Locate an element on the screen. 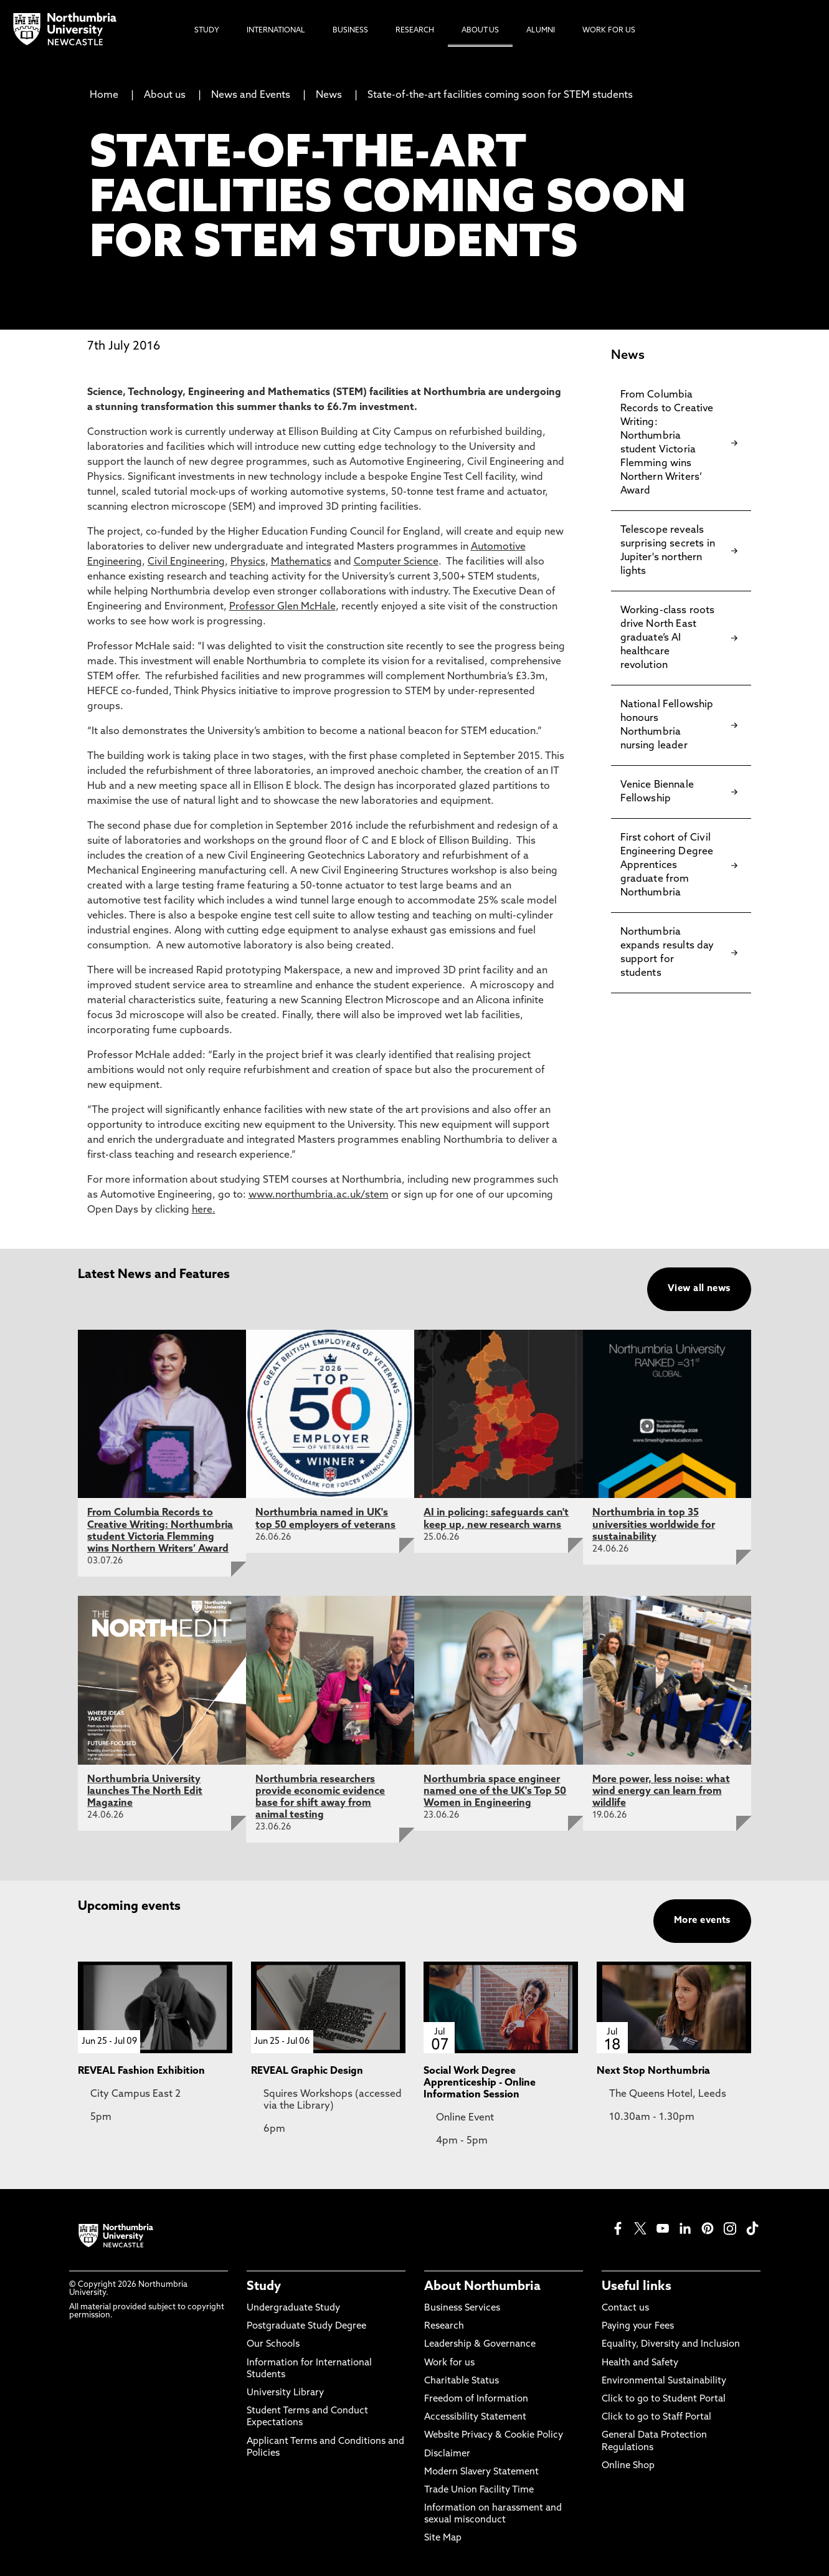  Charitable Status is located at coordinates (461, 2381).